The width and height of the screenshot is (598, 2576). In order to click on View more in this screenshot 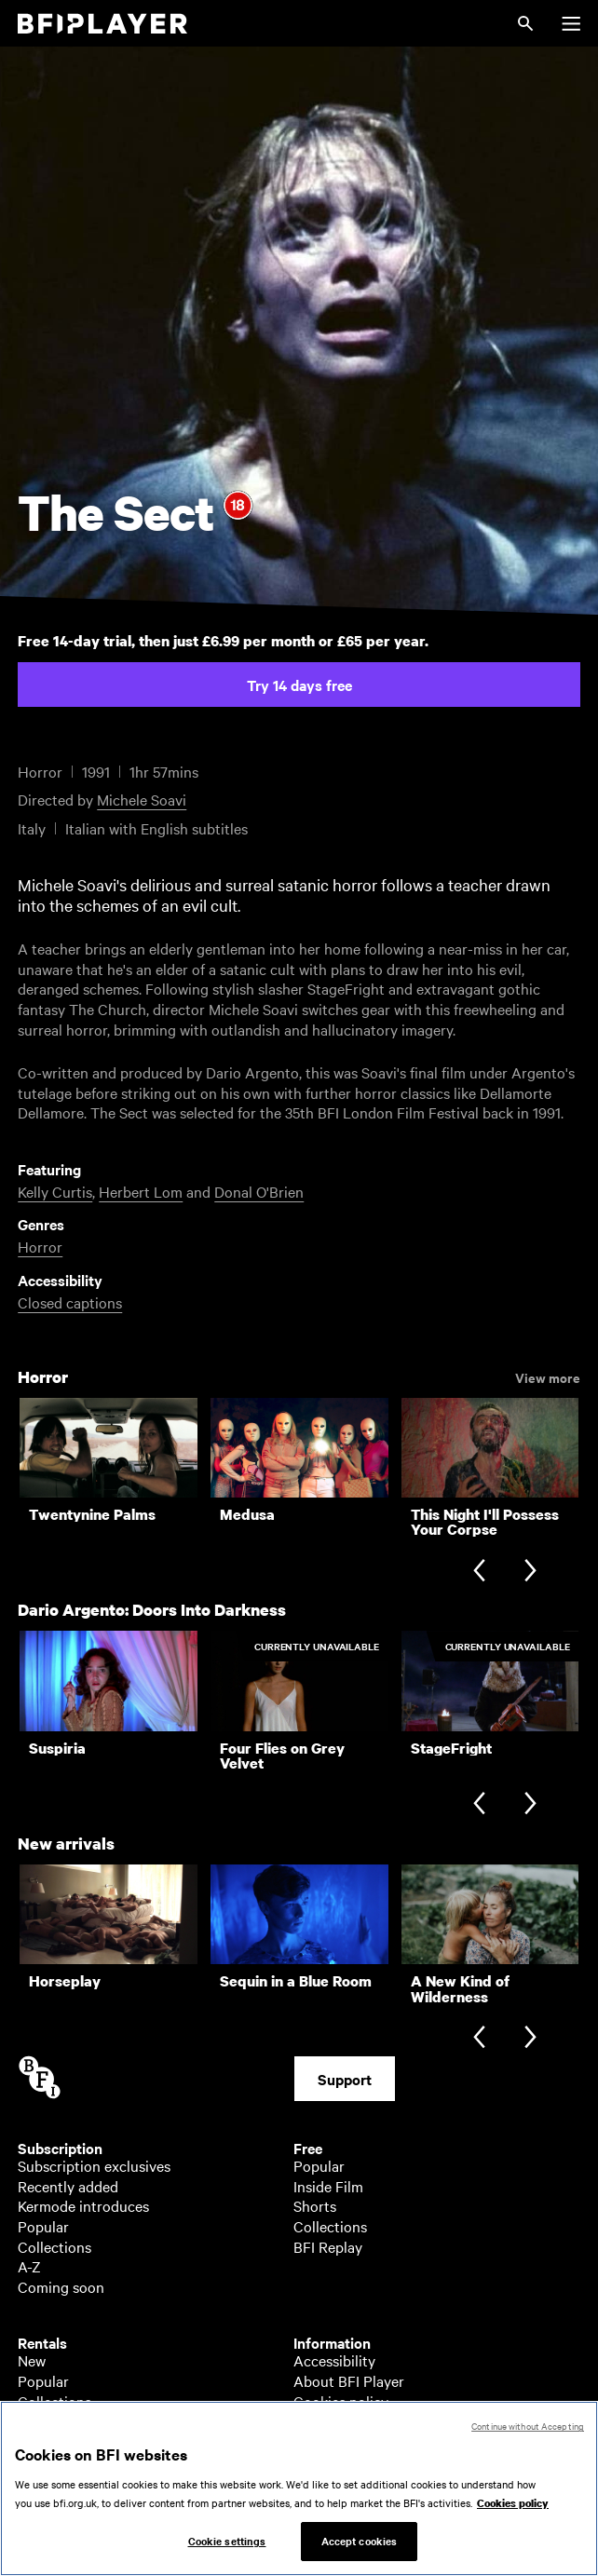, I will do `click(547, 1376)`.